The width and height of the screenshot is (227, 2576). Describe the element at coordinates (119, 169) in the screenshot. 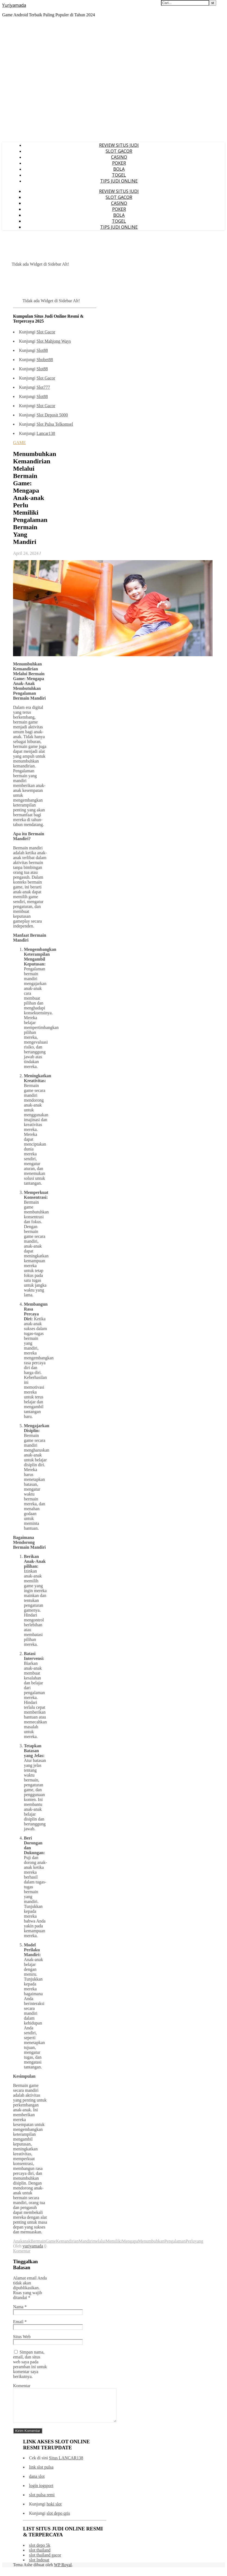

I see `BOLA` at that location.